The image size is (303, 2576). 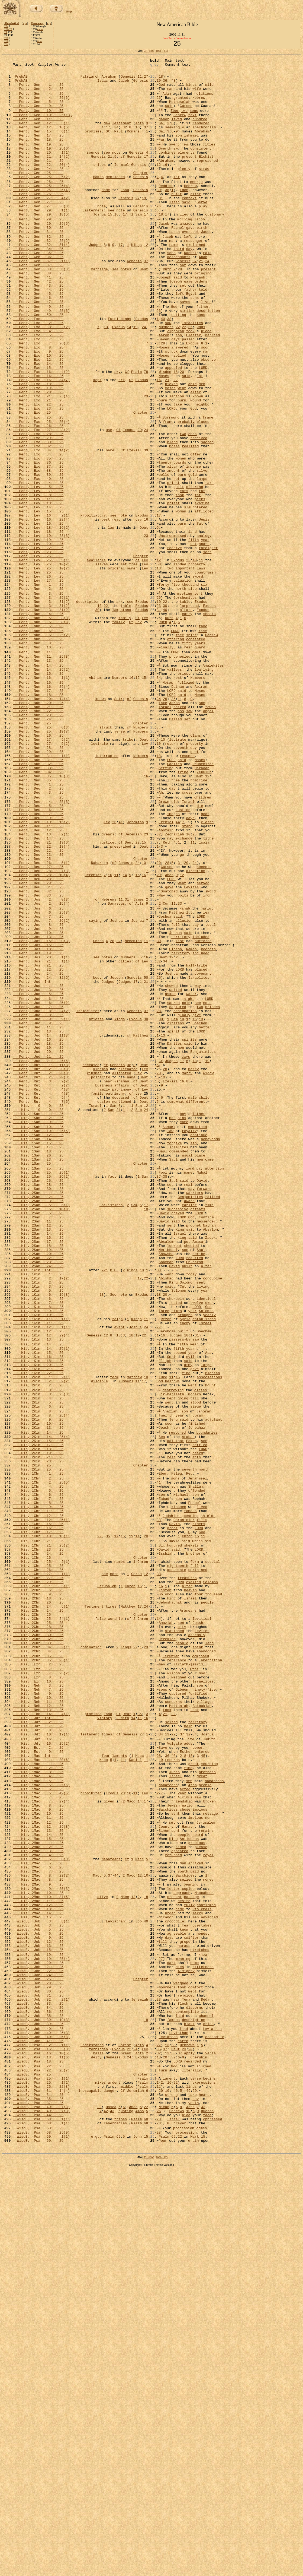 What do you see at coordinates (213, 784) in the screenshot?
I see `Amalekites` at bounding box center [213, 784].